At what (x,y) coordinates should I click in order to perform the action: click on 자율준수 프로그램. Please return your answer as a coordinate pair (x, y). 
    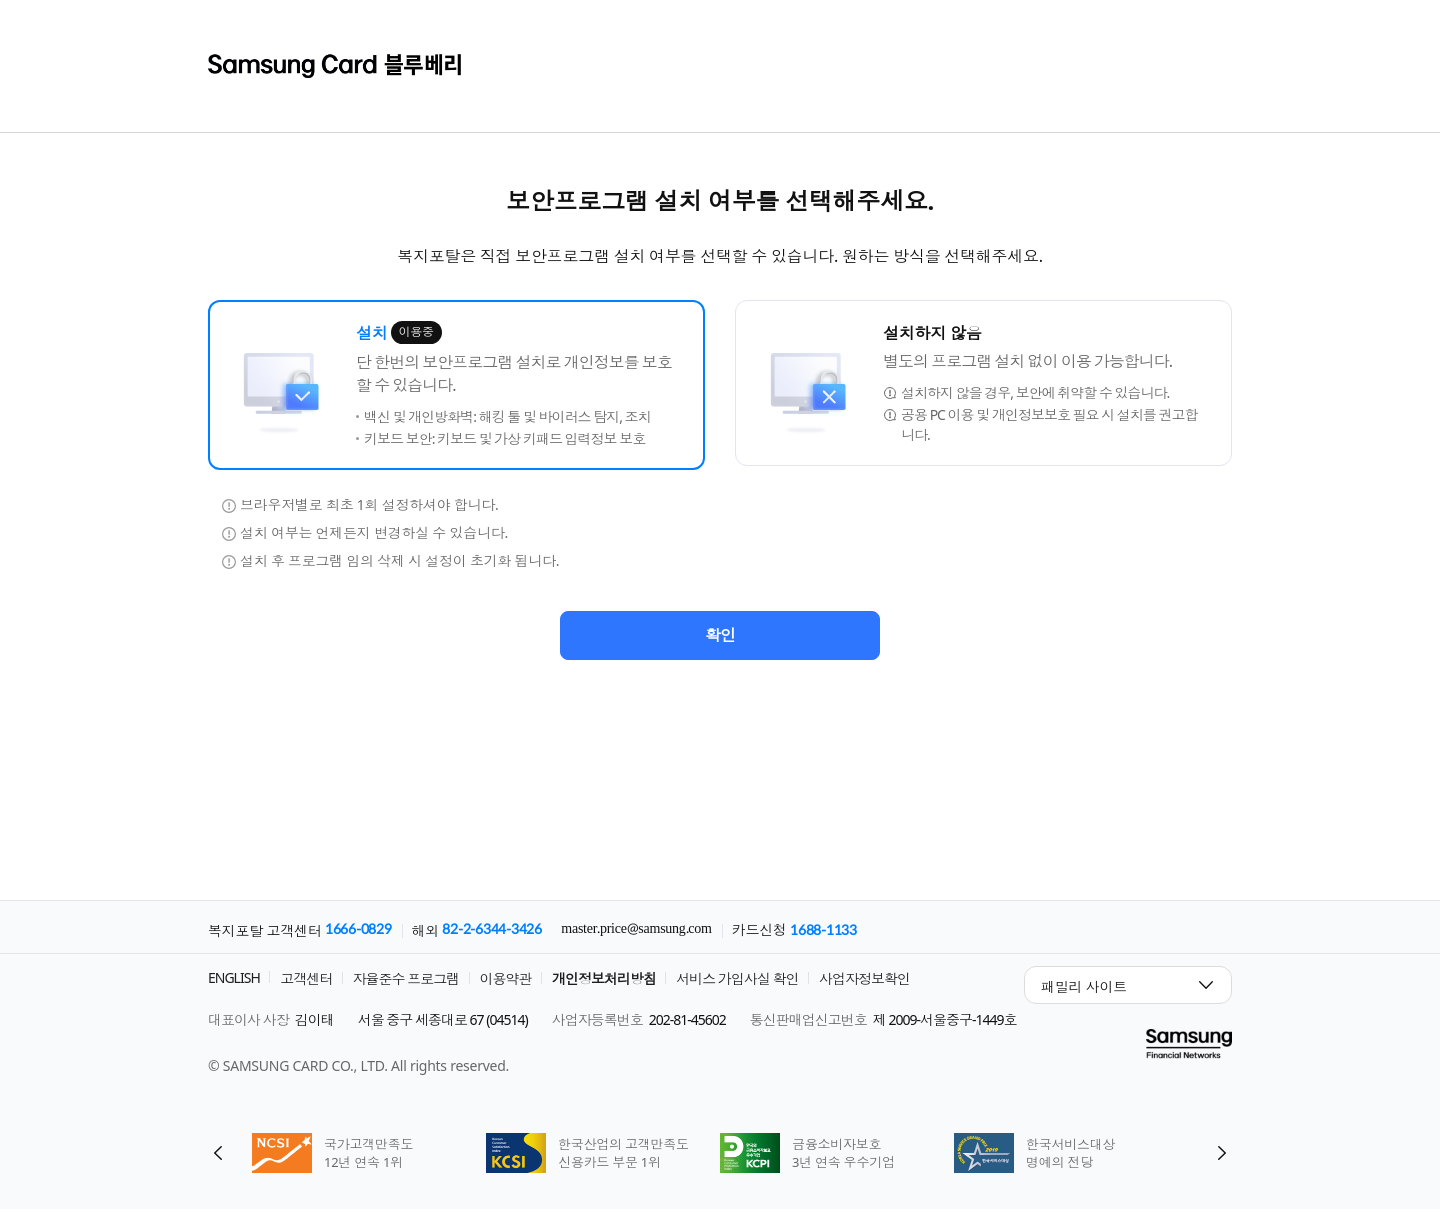
    Looking at the image, I should click on (406, 978).